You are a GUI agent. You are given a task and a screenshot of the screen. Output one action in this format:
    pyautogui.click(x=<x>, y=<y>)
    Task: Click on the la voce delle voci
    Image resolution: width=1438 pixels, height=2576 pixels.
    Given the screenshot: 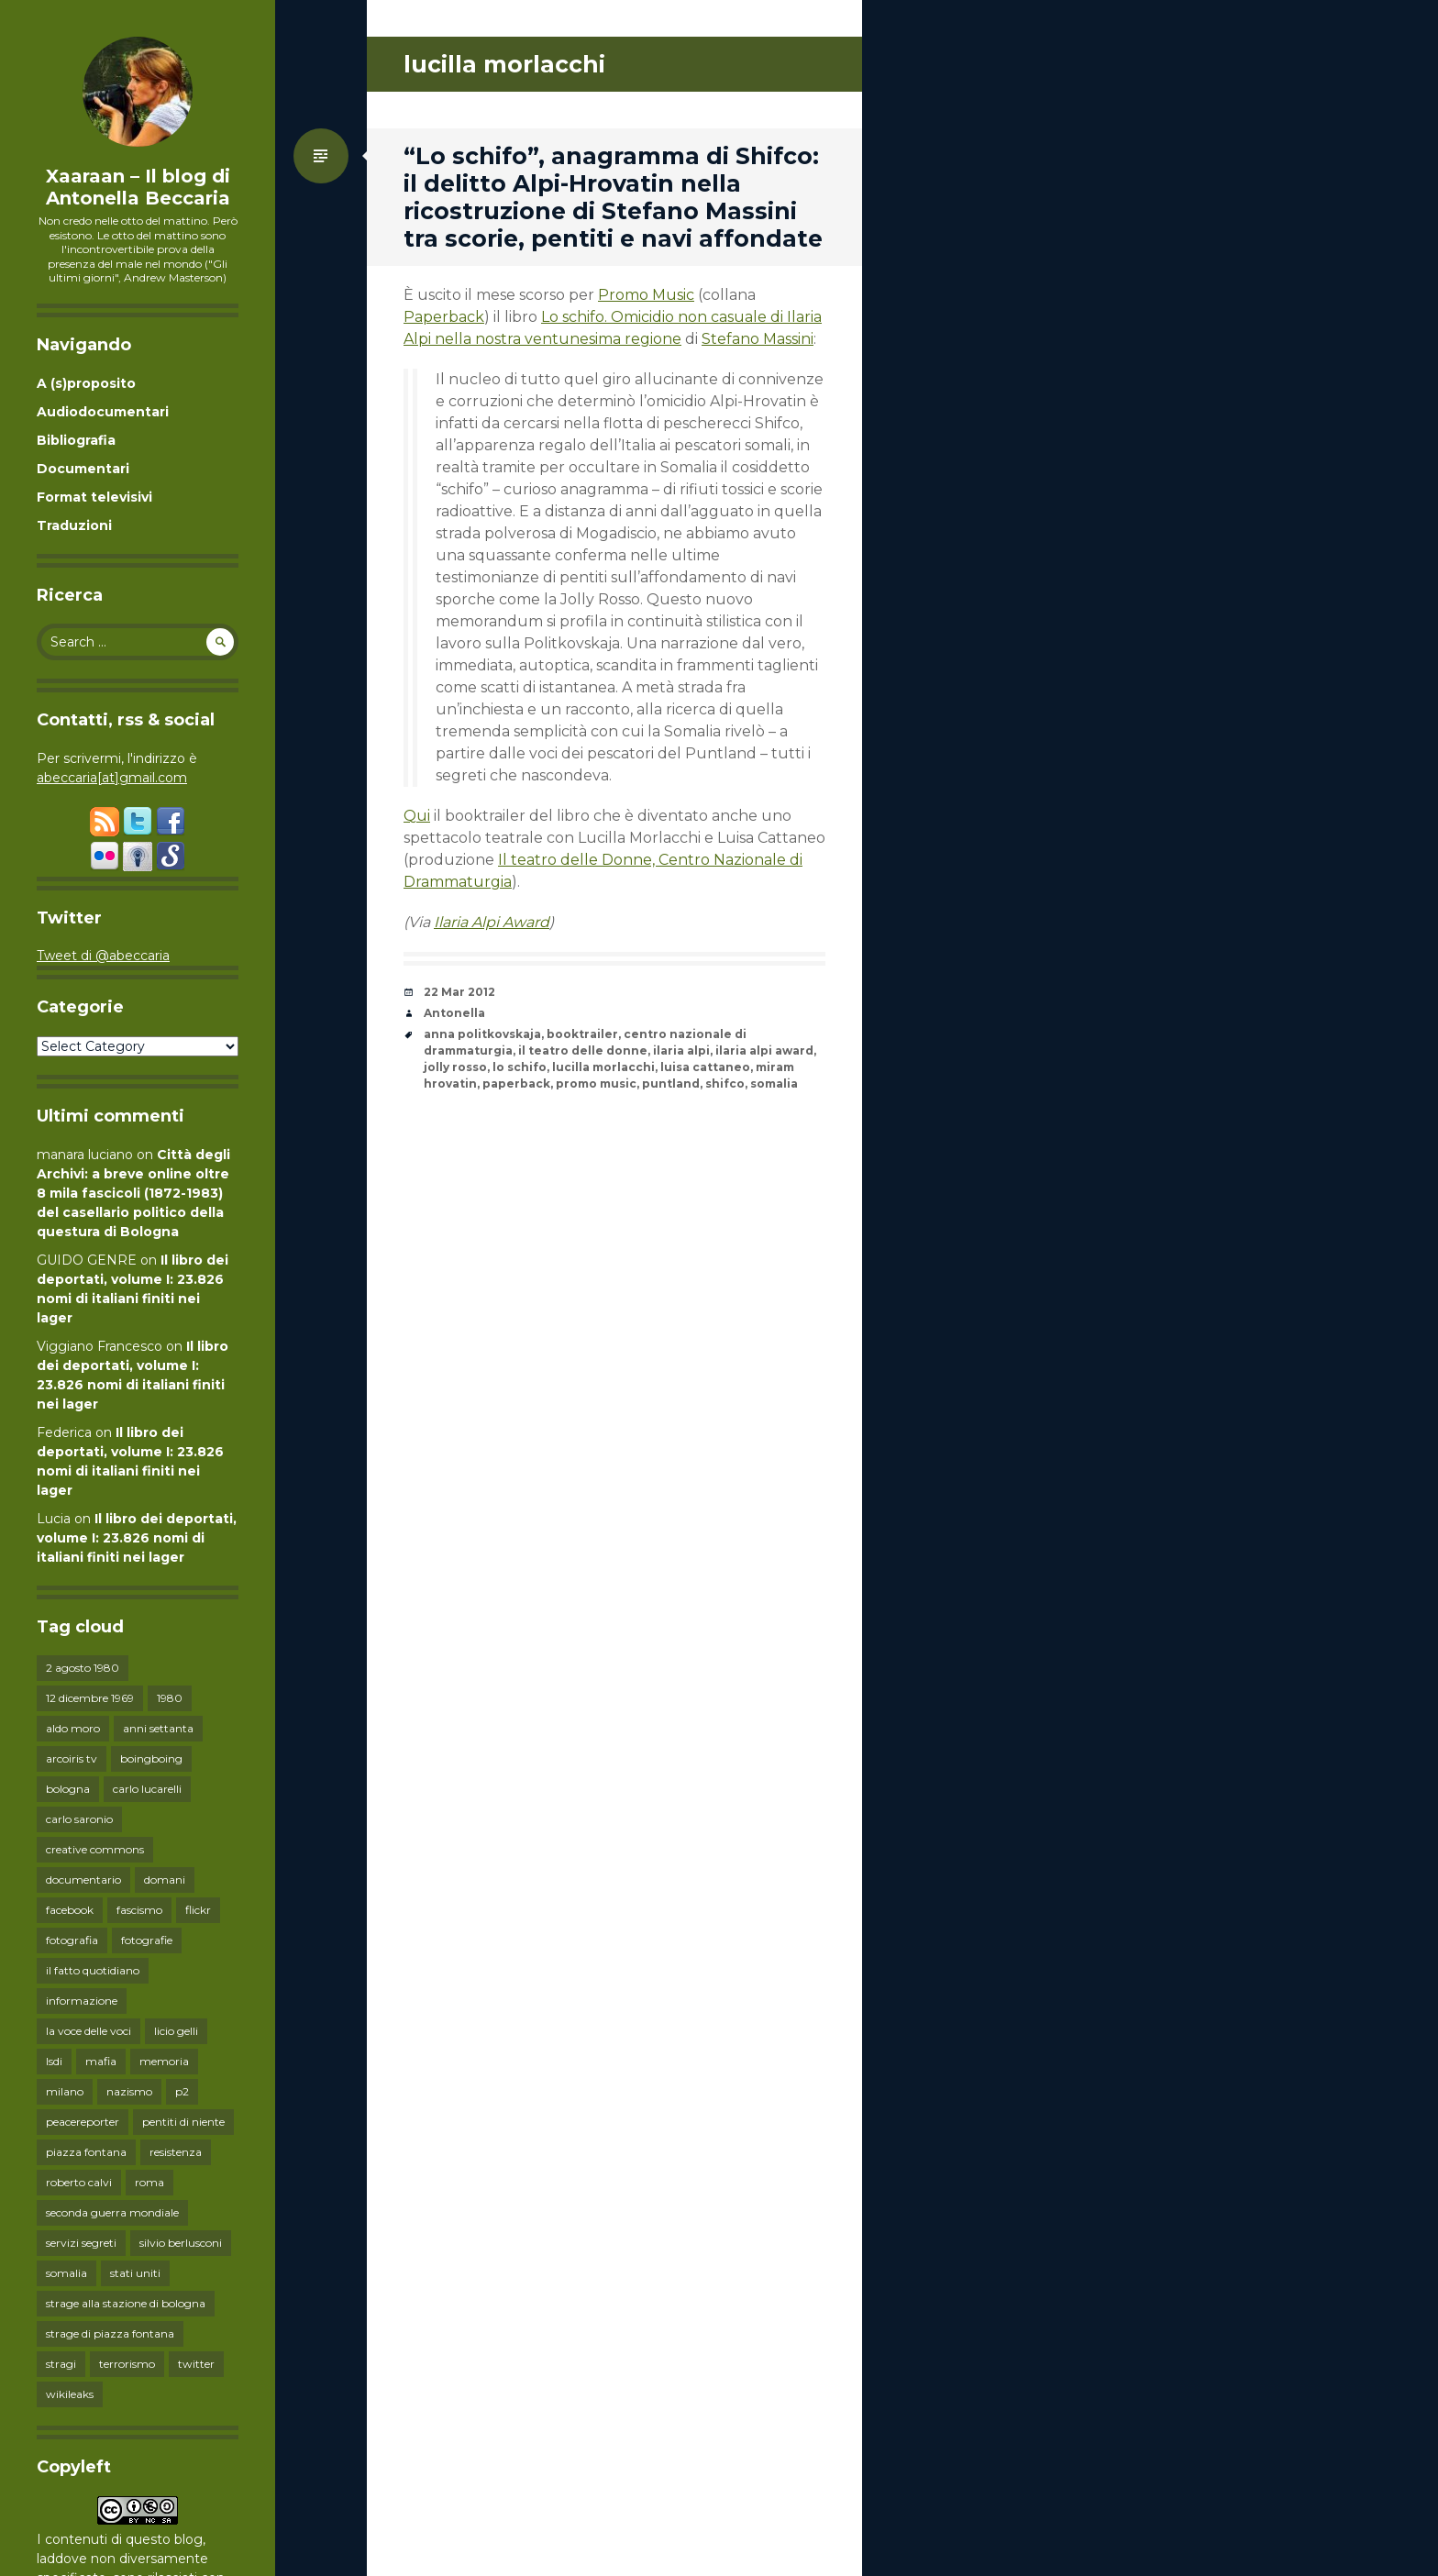 What is the action you would take?
    pyautogui.click(x=88, y=2031)
    